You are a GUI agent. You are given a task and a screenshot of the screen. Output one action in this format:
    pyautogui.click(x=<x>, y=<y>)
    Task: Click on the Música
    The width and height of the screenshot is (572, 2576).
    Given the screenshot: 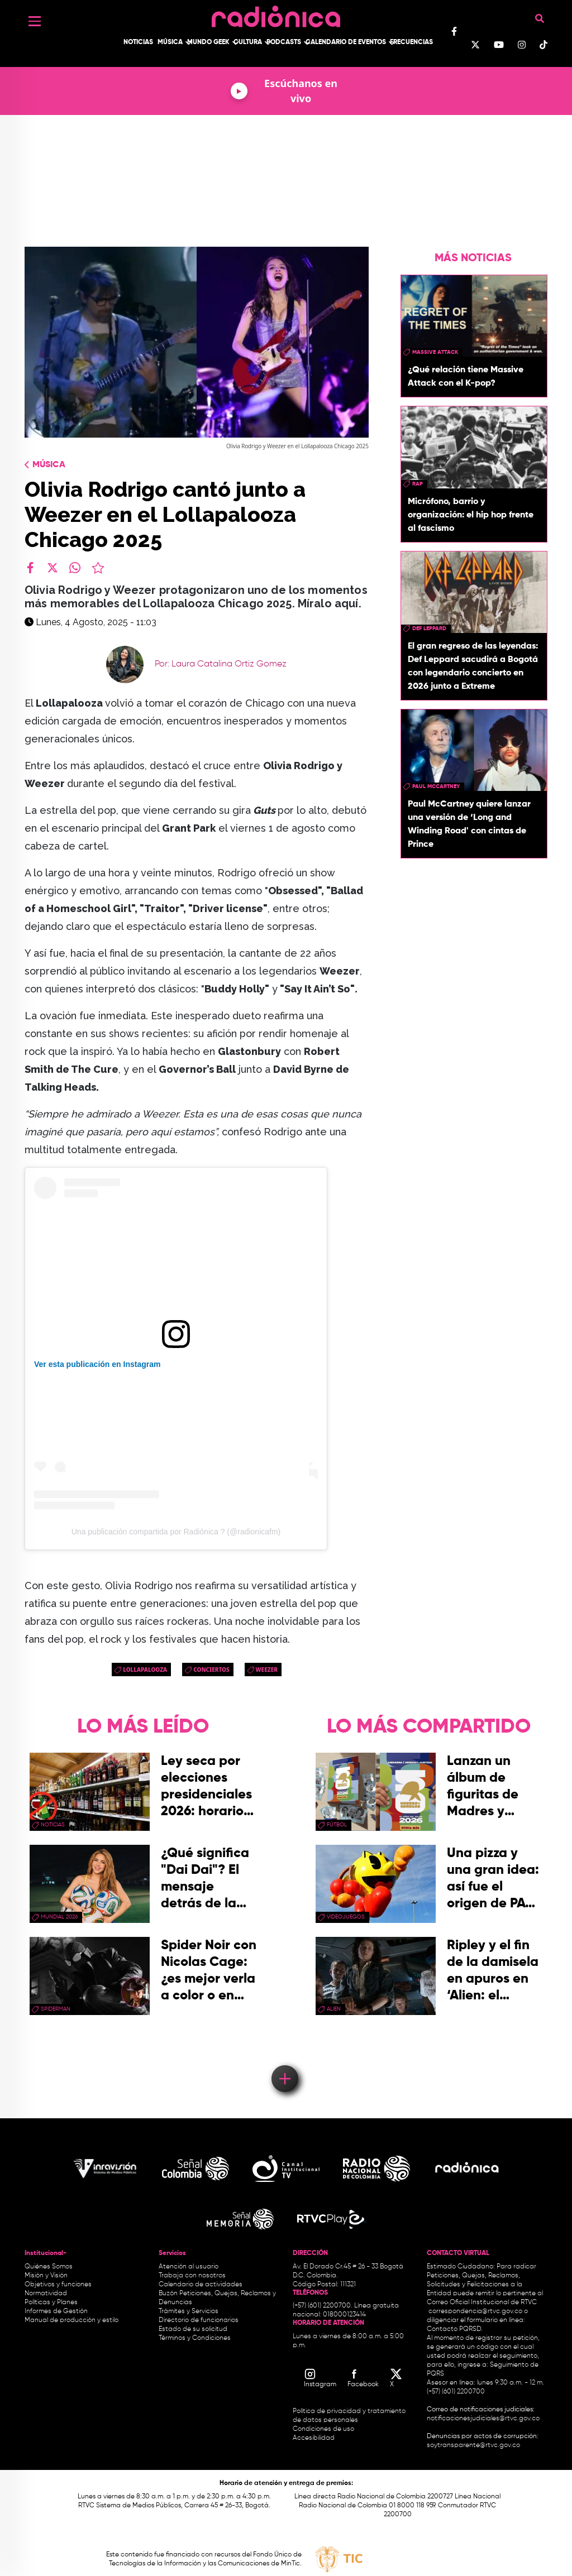 What is the action you would take?
    pyautogui.click(x=170, y=42)
    